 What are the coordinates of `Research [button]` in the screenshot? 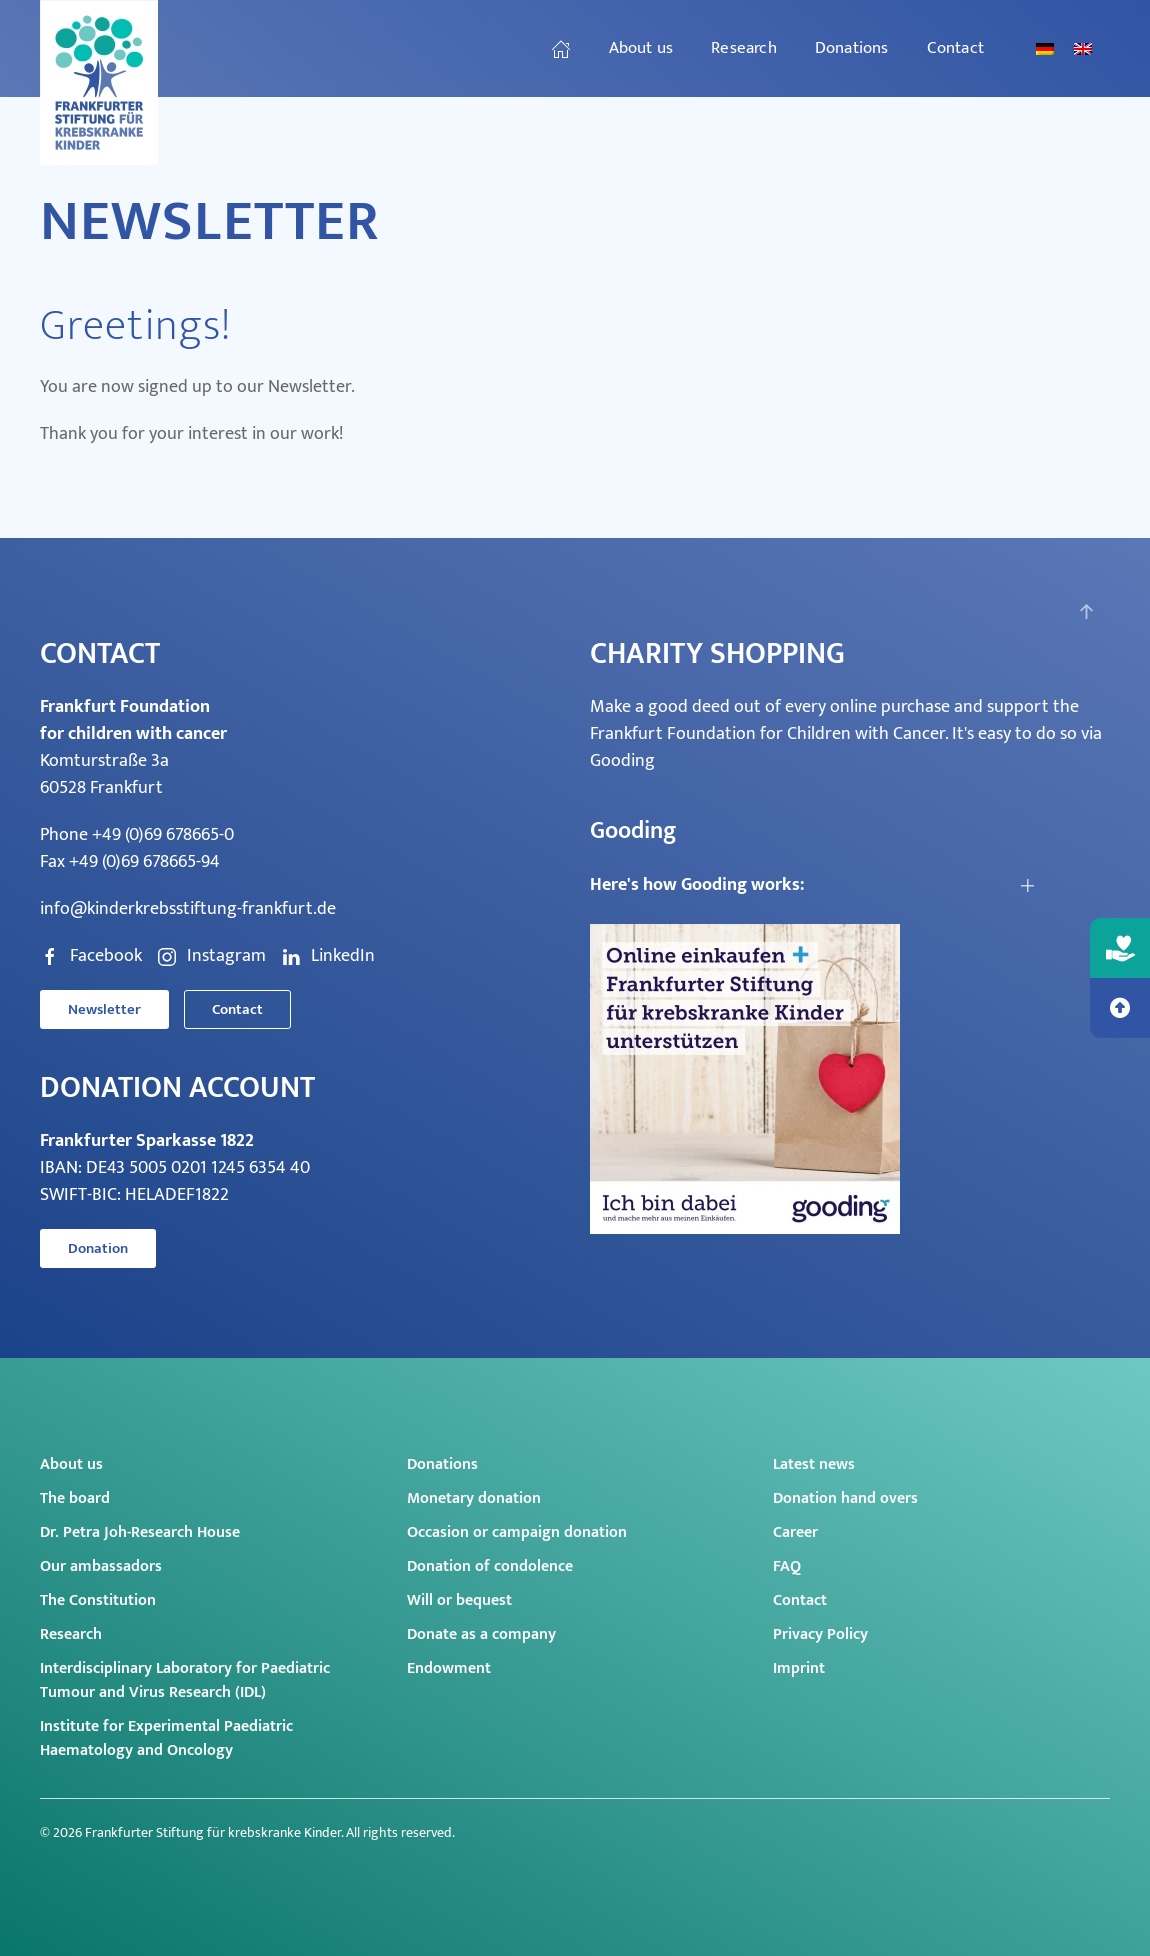 It's located at (744, 48).